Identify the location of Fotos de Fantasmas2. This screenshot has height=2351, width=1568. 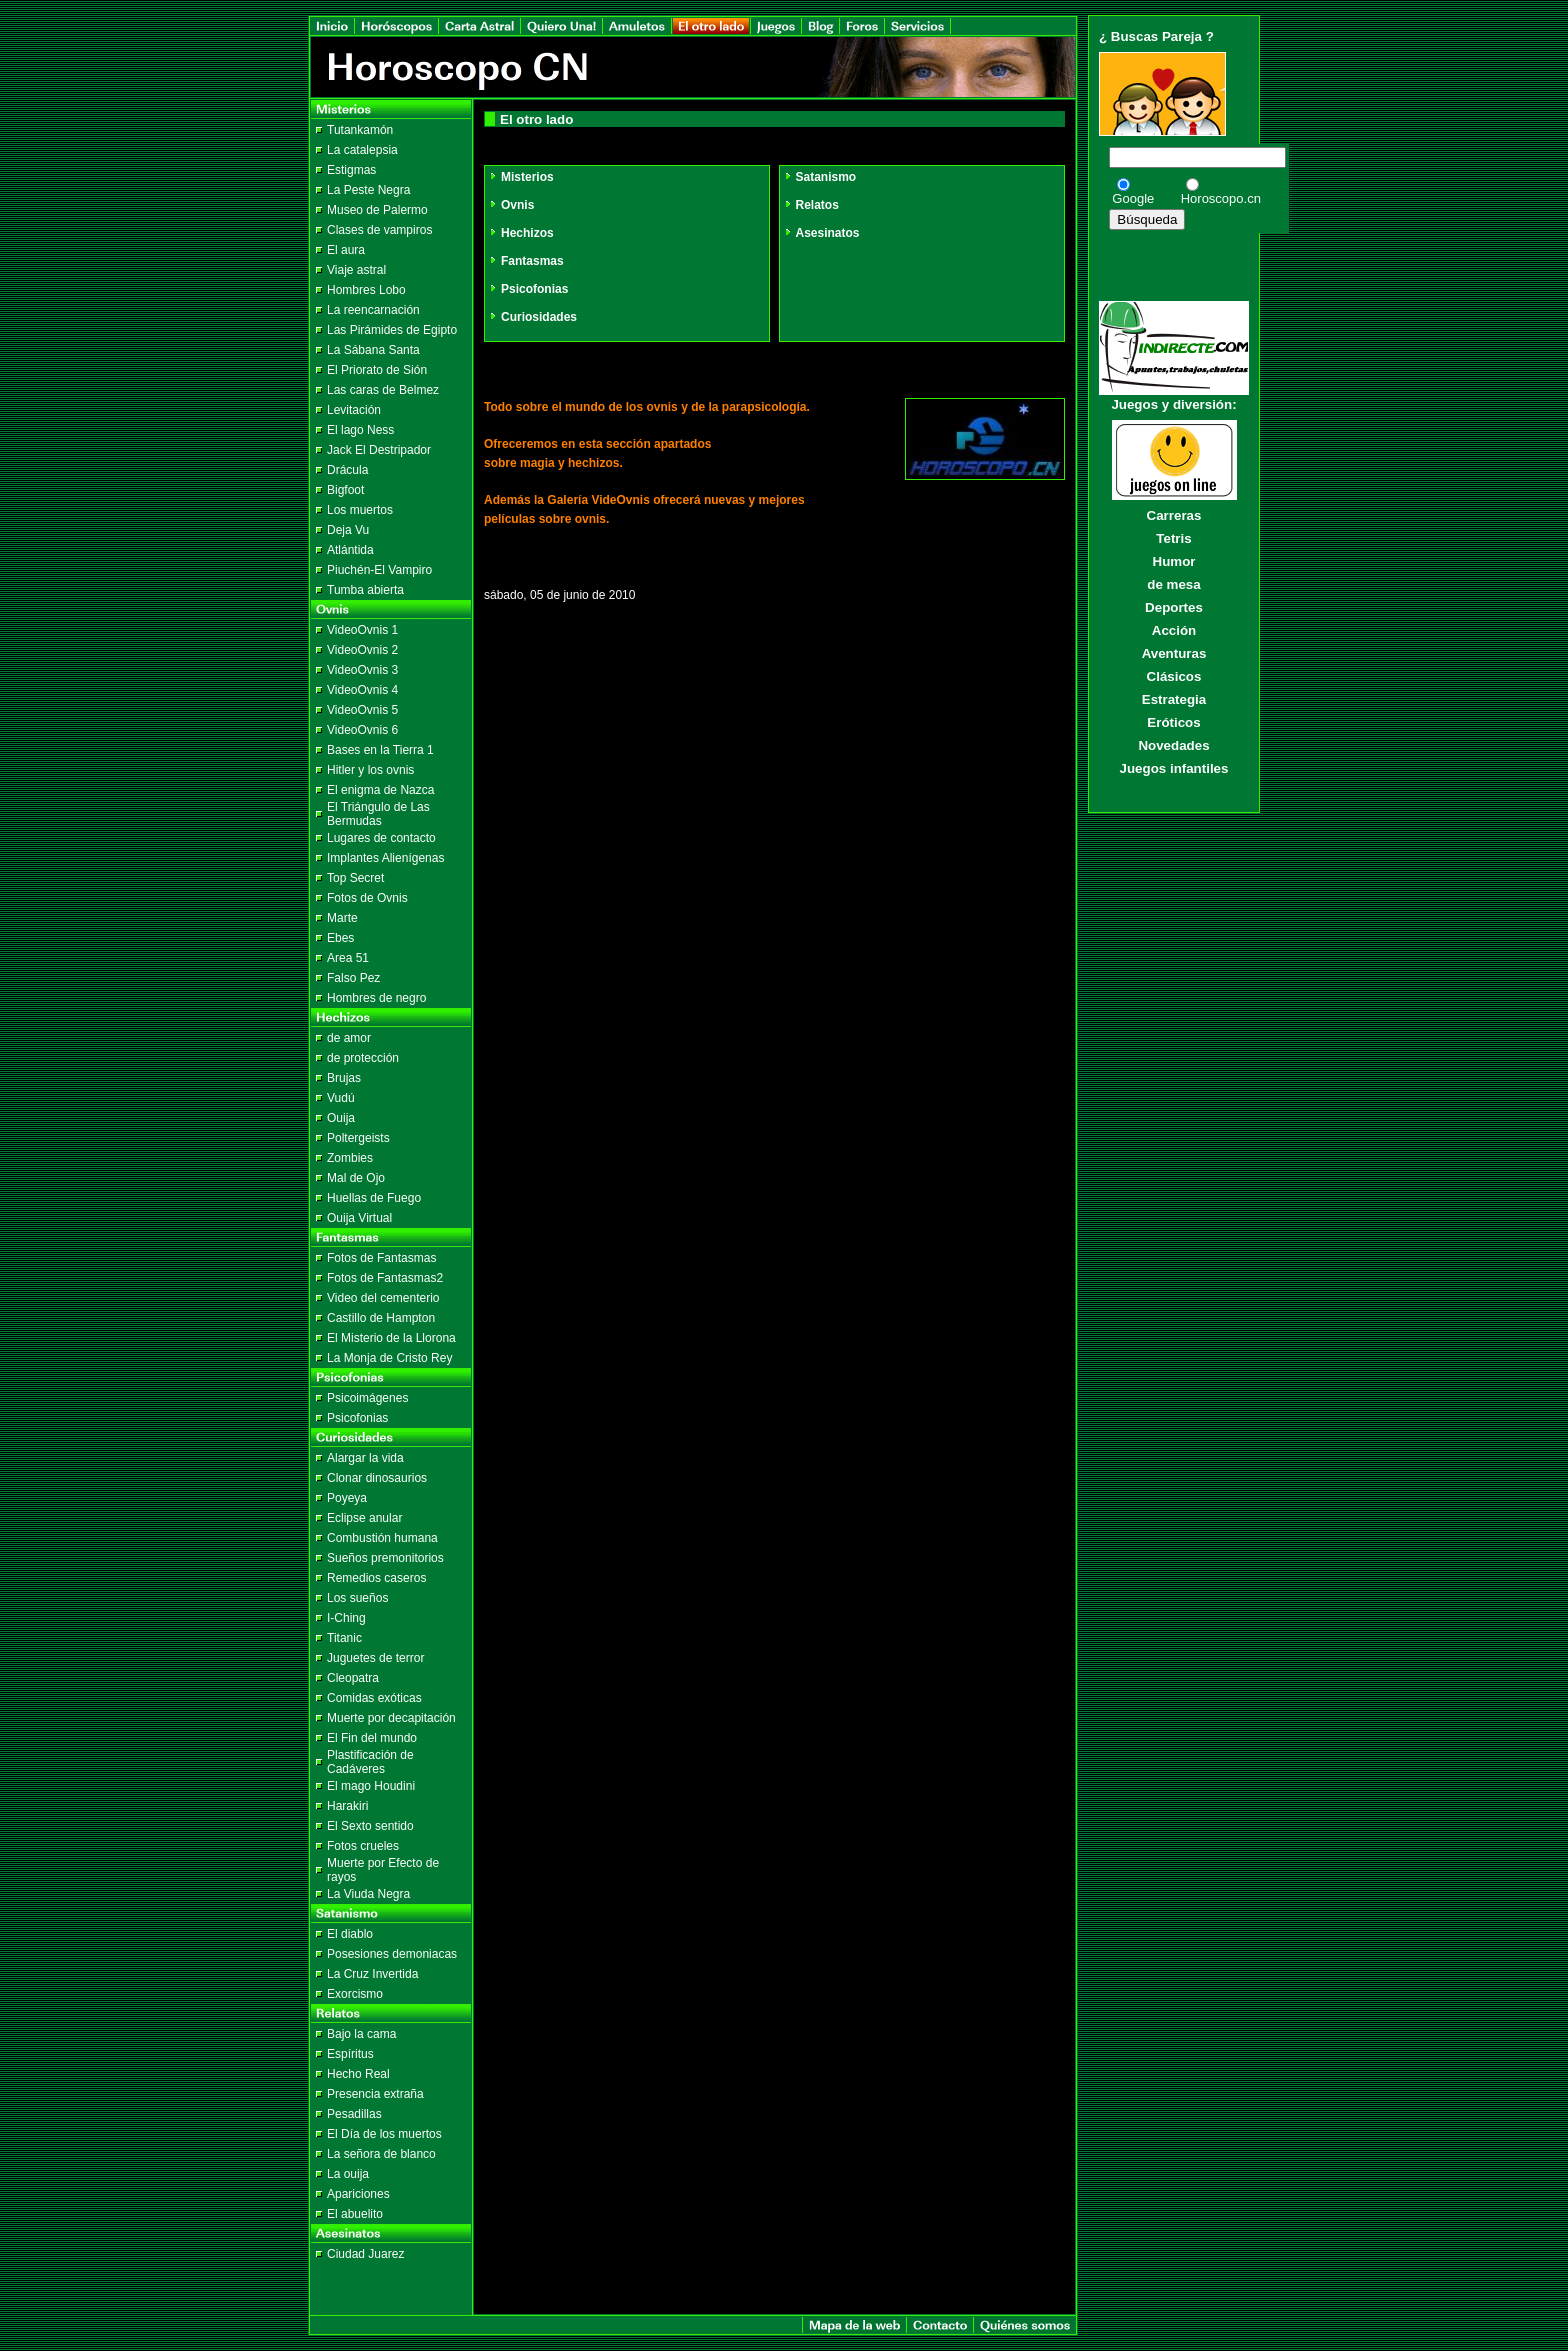
(385, 1278).